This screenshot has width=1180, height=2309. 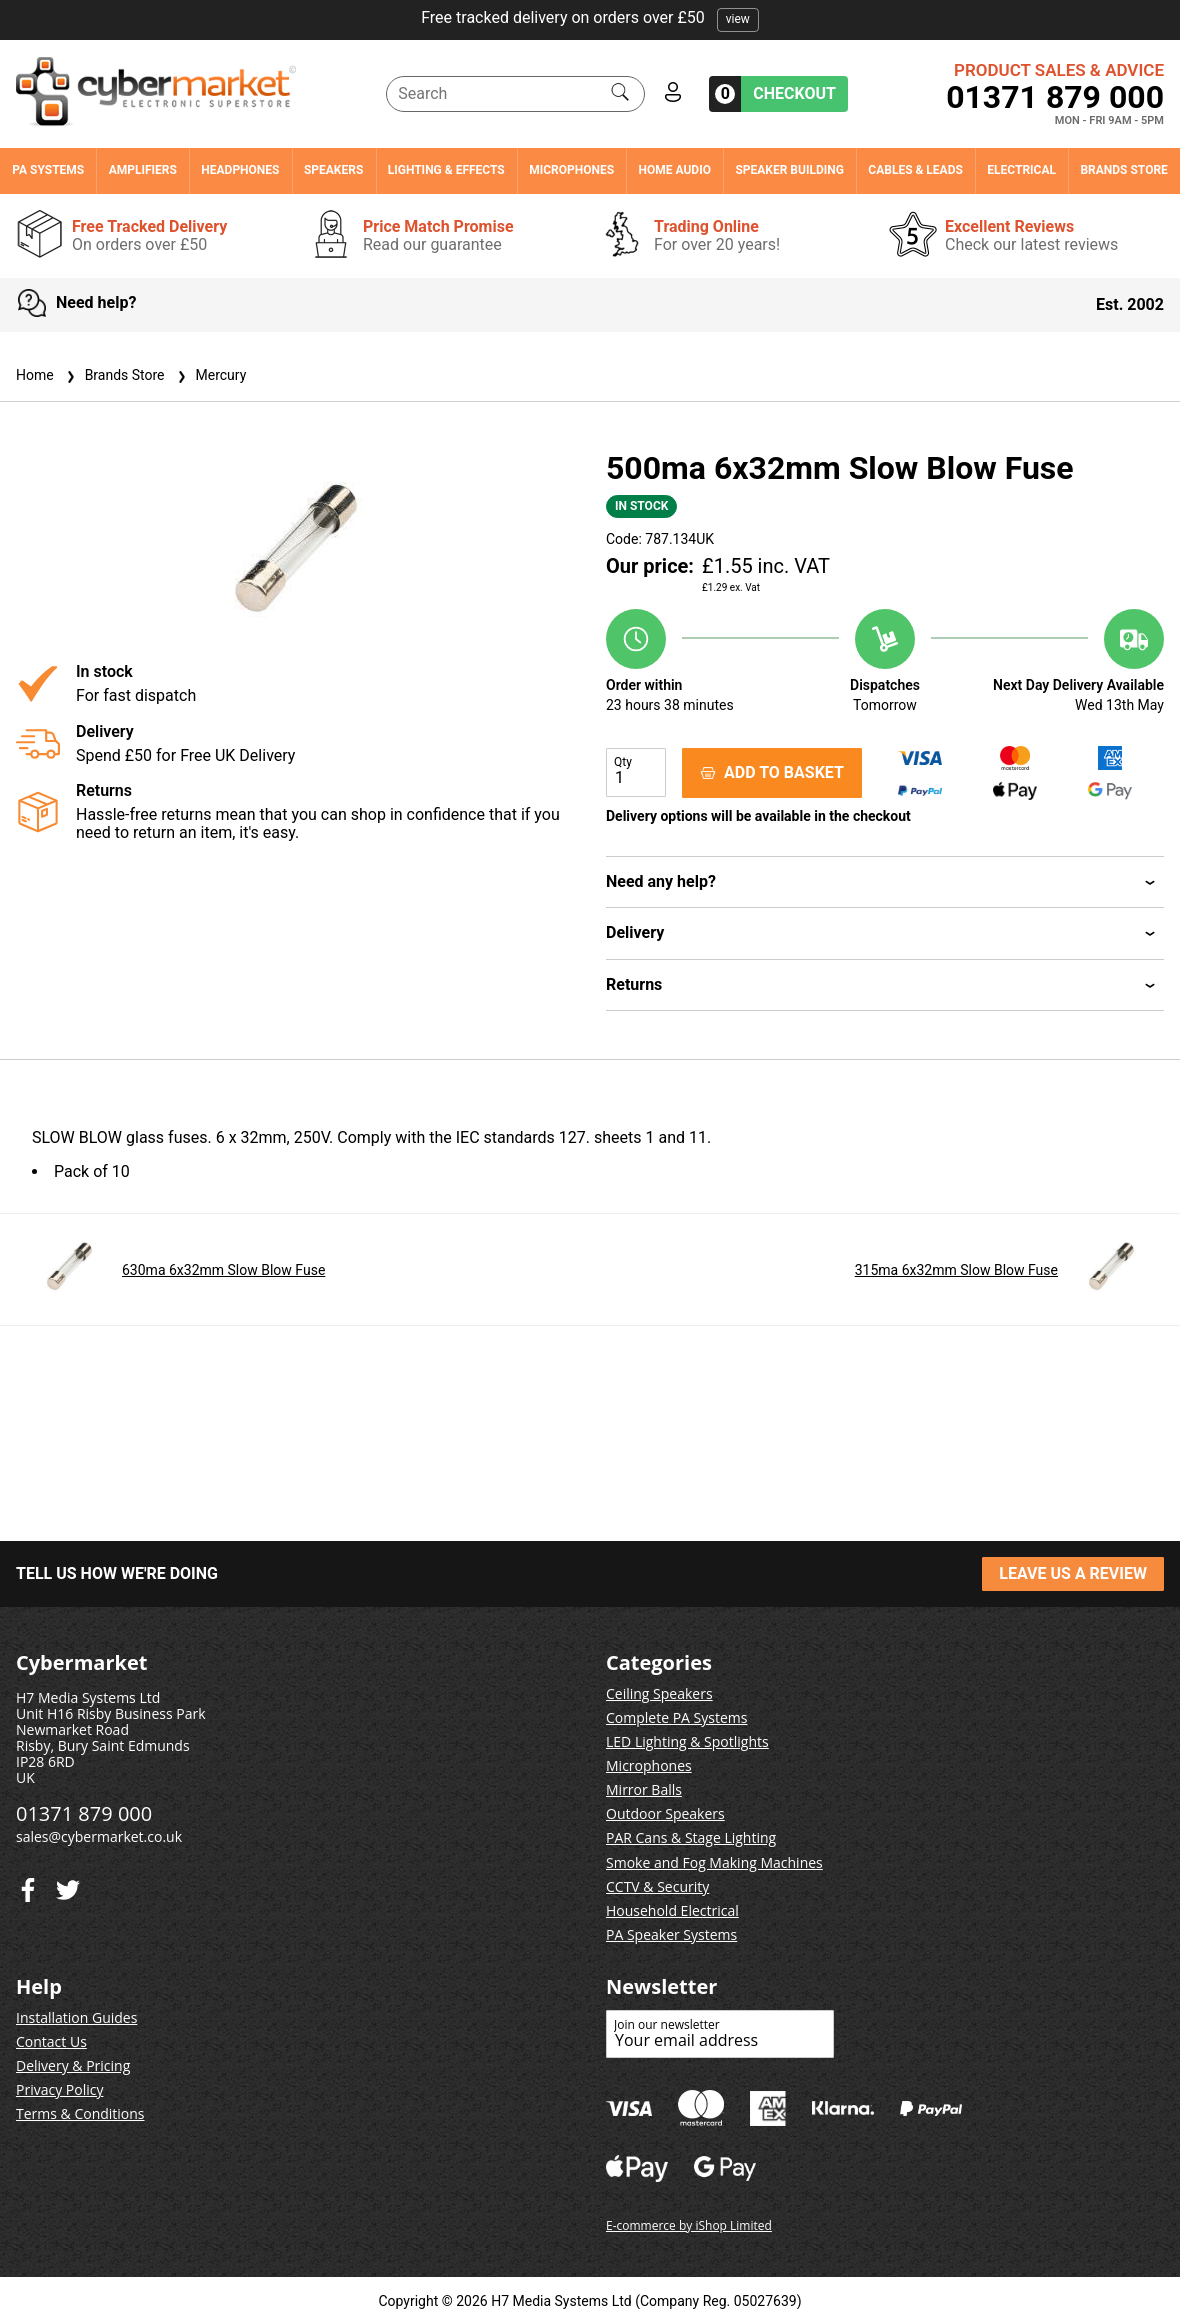 I want to click on Delivery & Pricing, so click(x=73, y=2065).